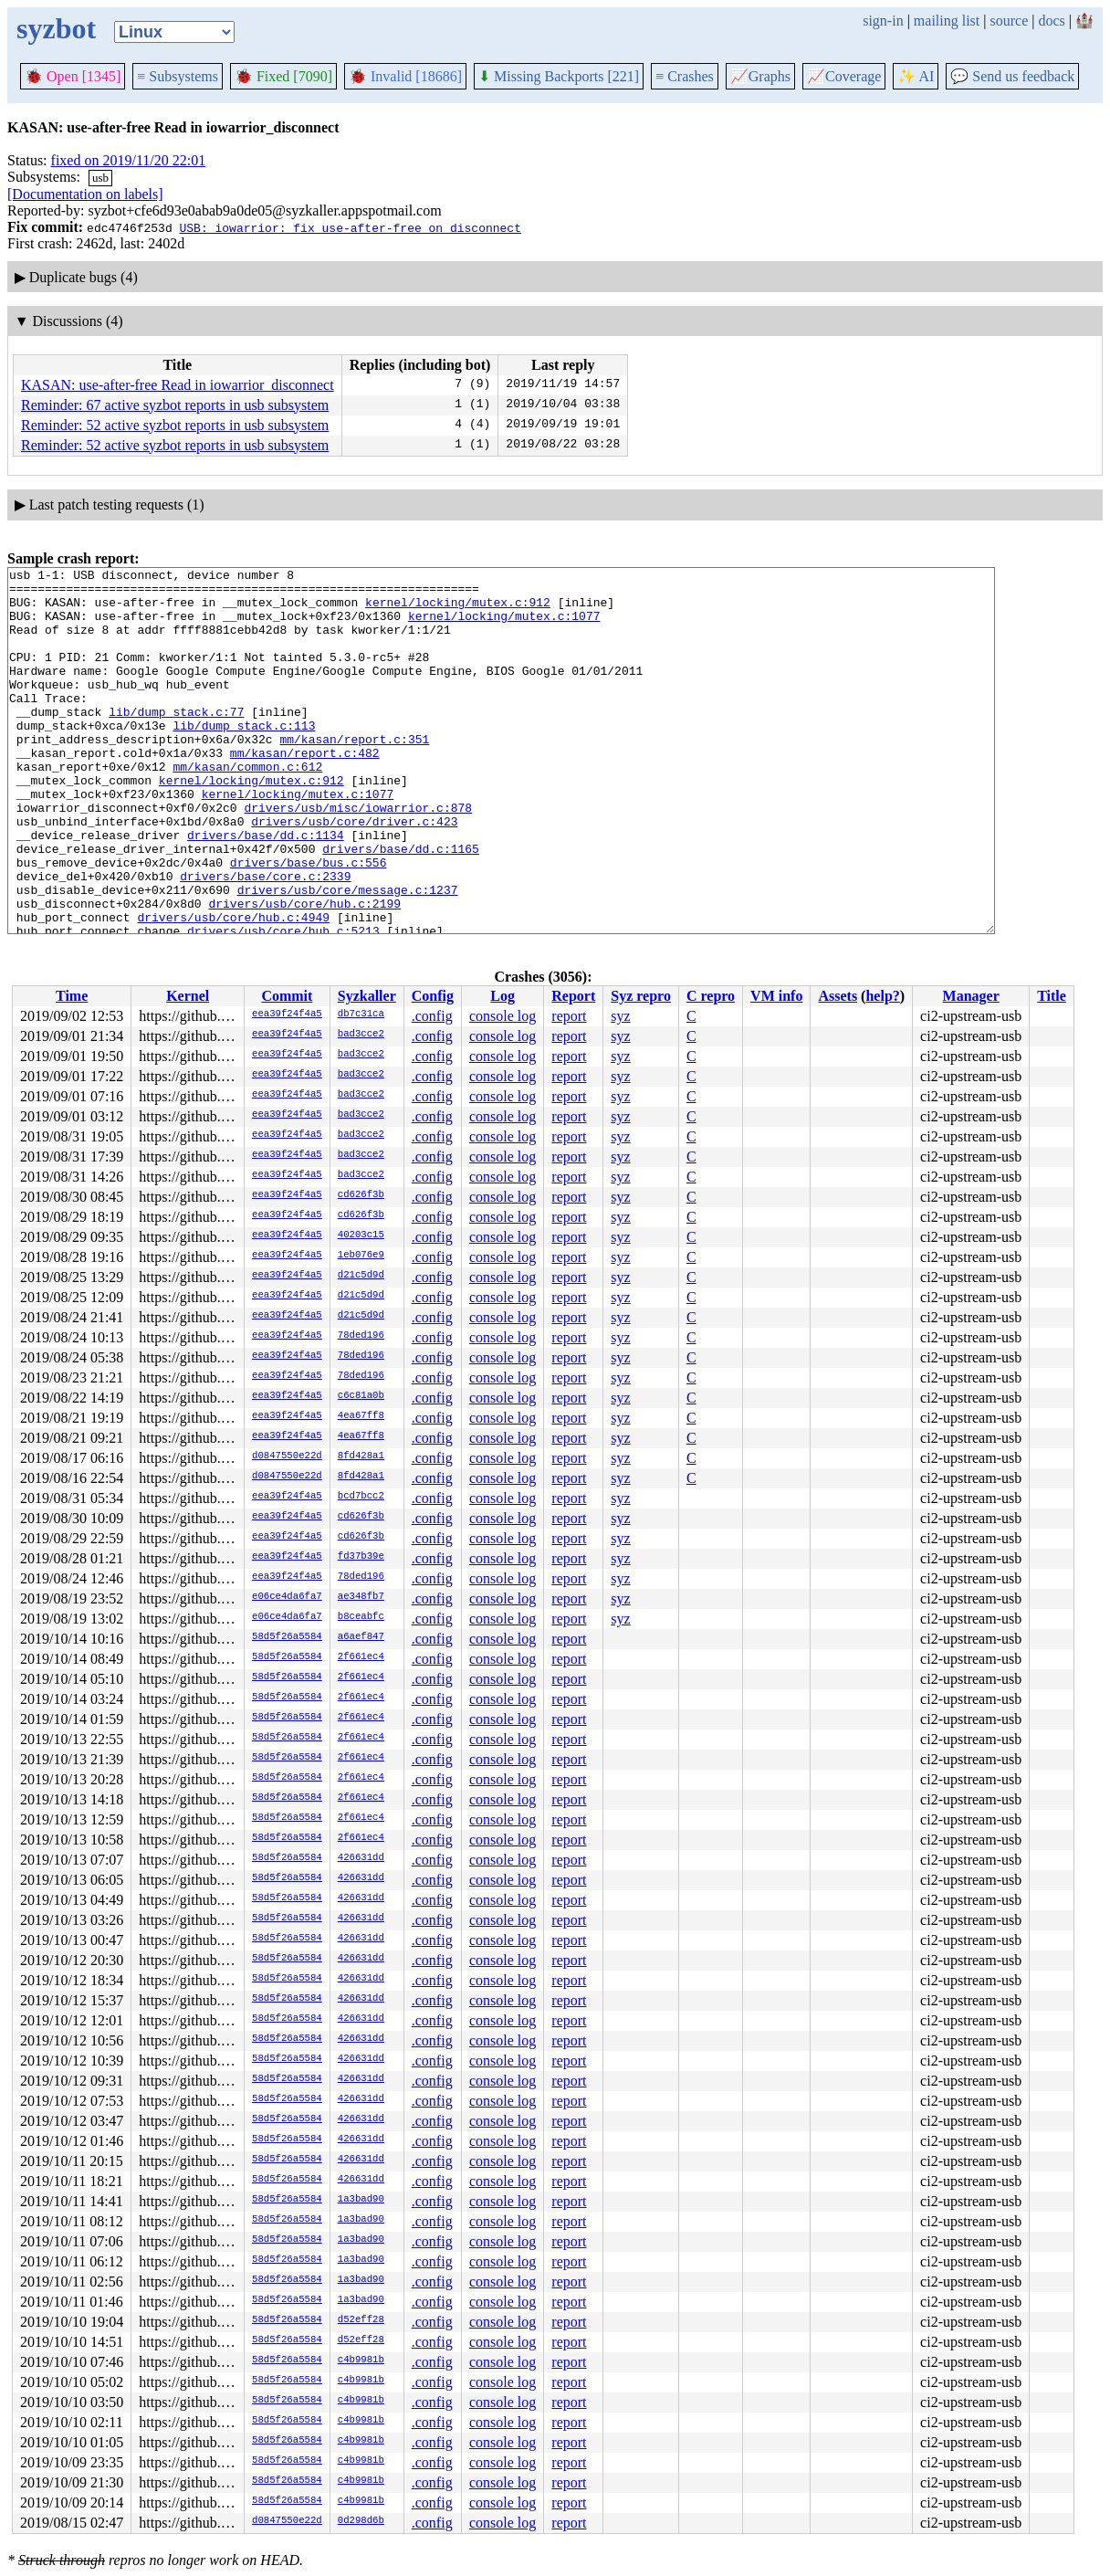 Image resolution: width=1110 pixels, height=2576 pixels. What do you see at coordinates (72, 996) in the screenshot?
I see `Time` at bounding box center [72, 996].